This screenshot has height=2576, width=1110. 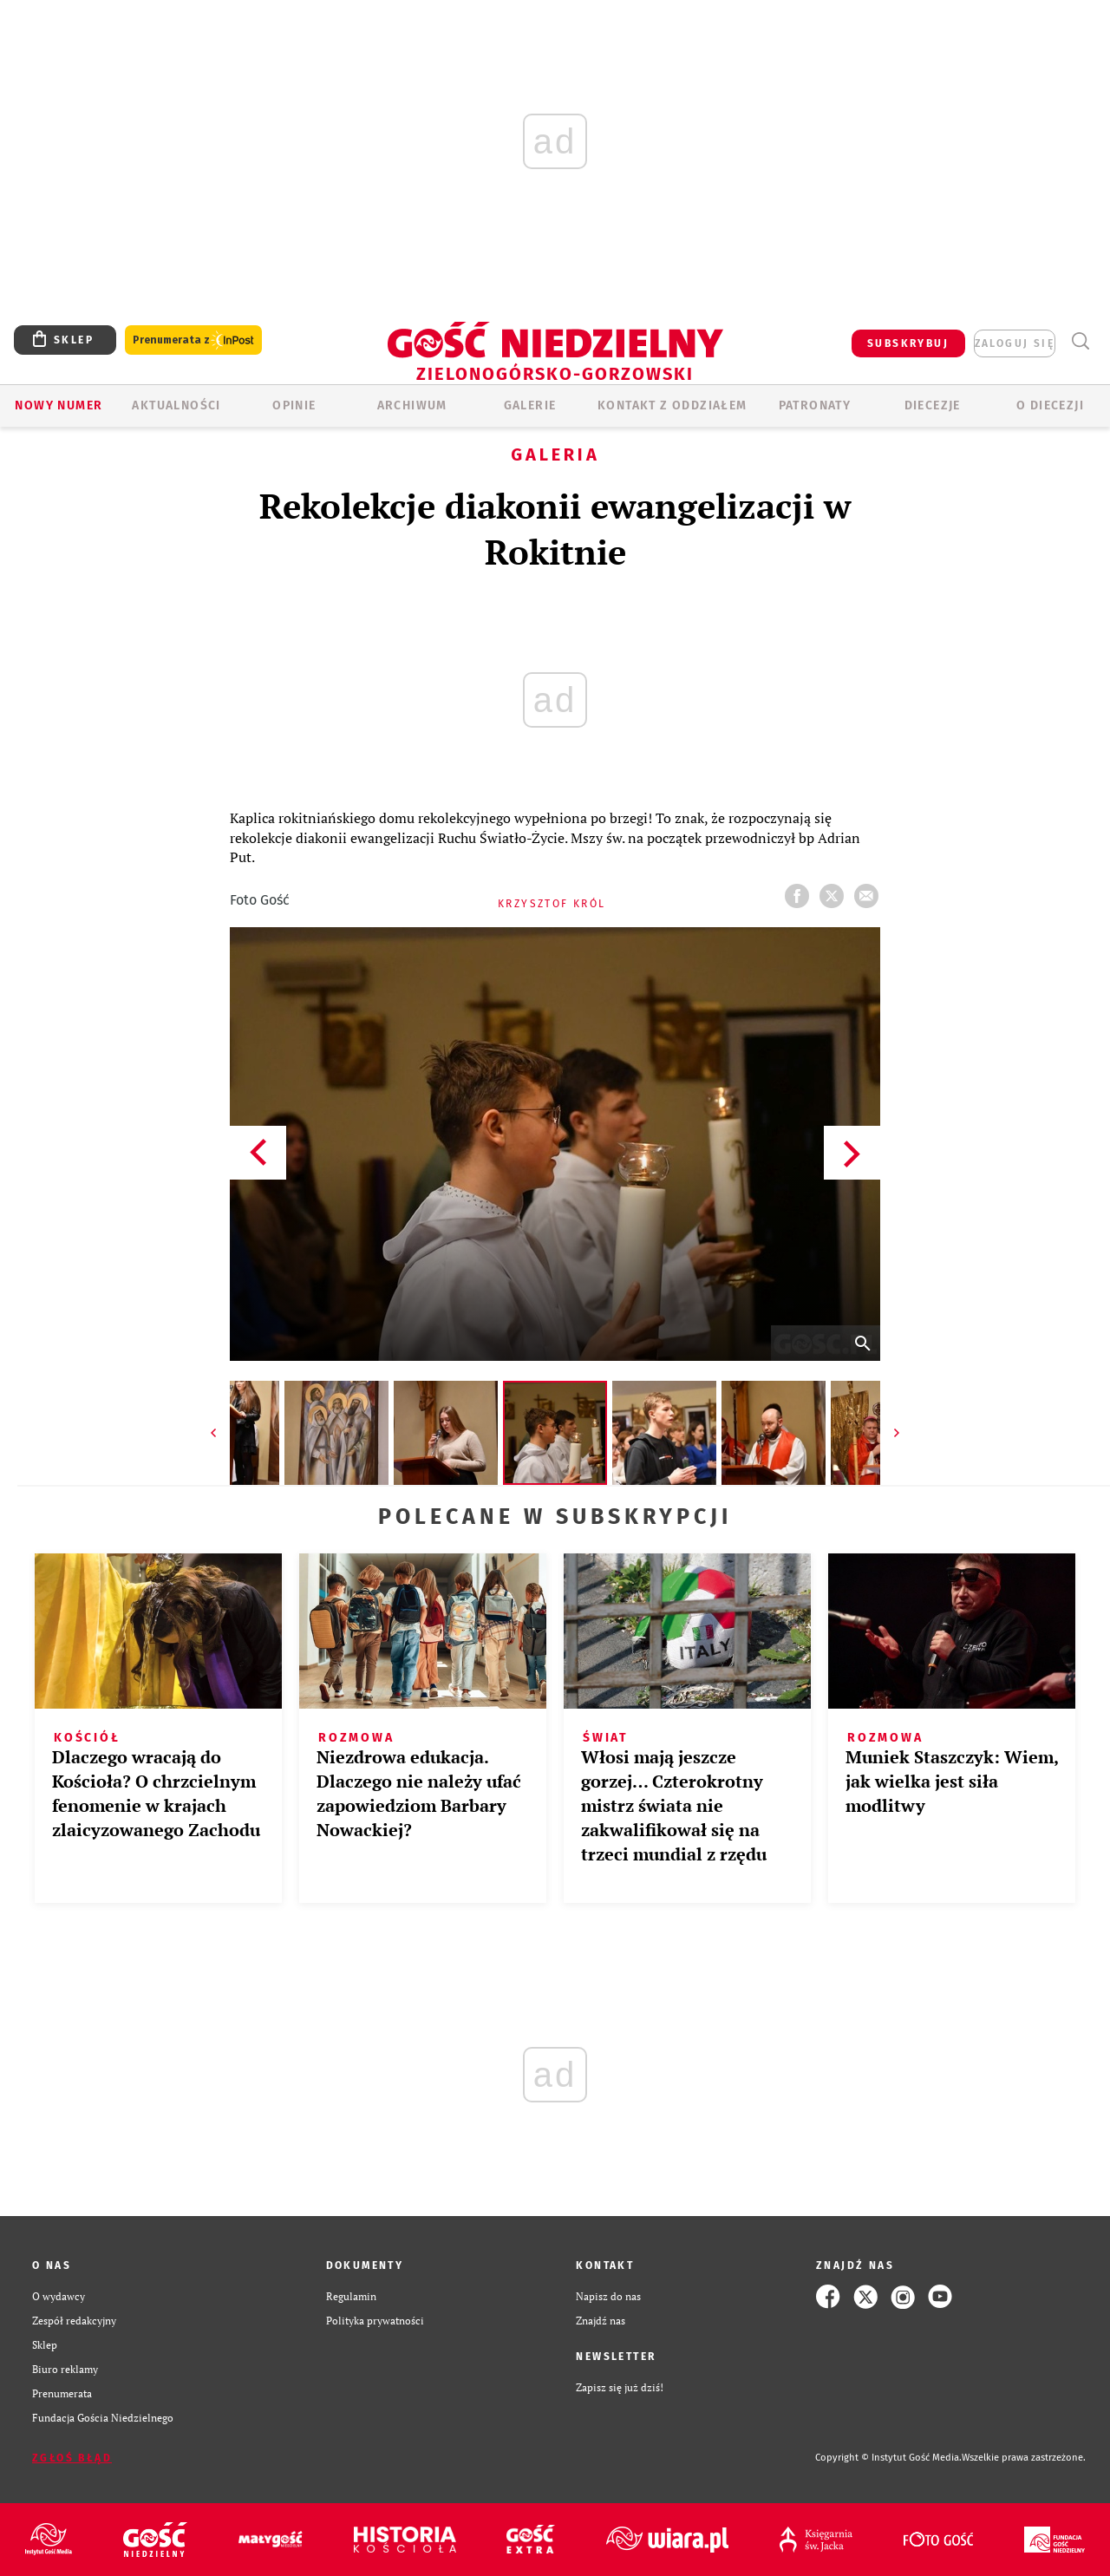 What do you see at coordinates (176, 405) in the screenshot?
I see `AKTUALNOŚCI` at bounding box center [176, 405].